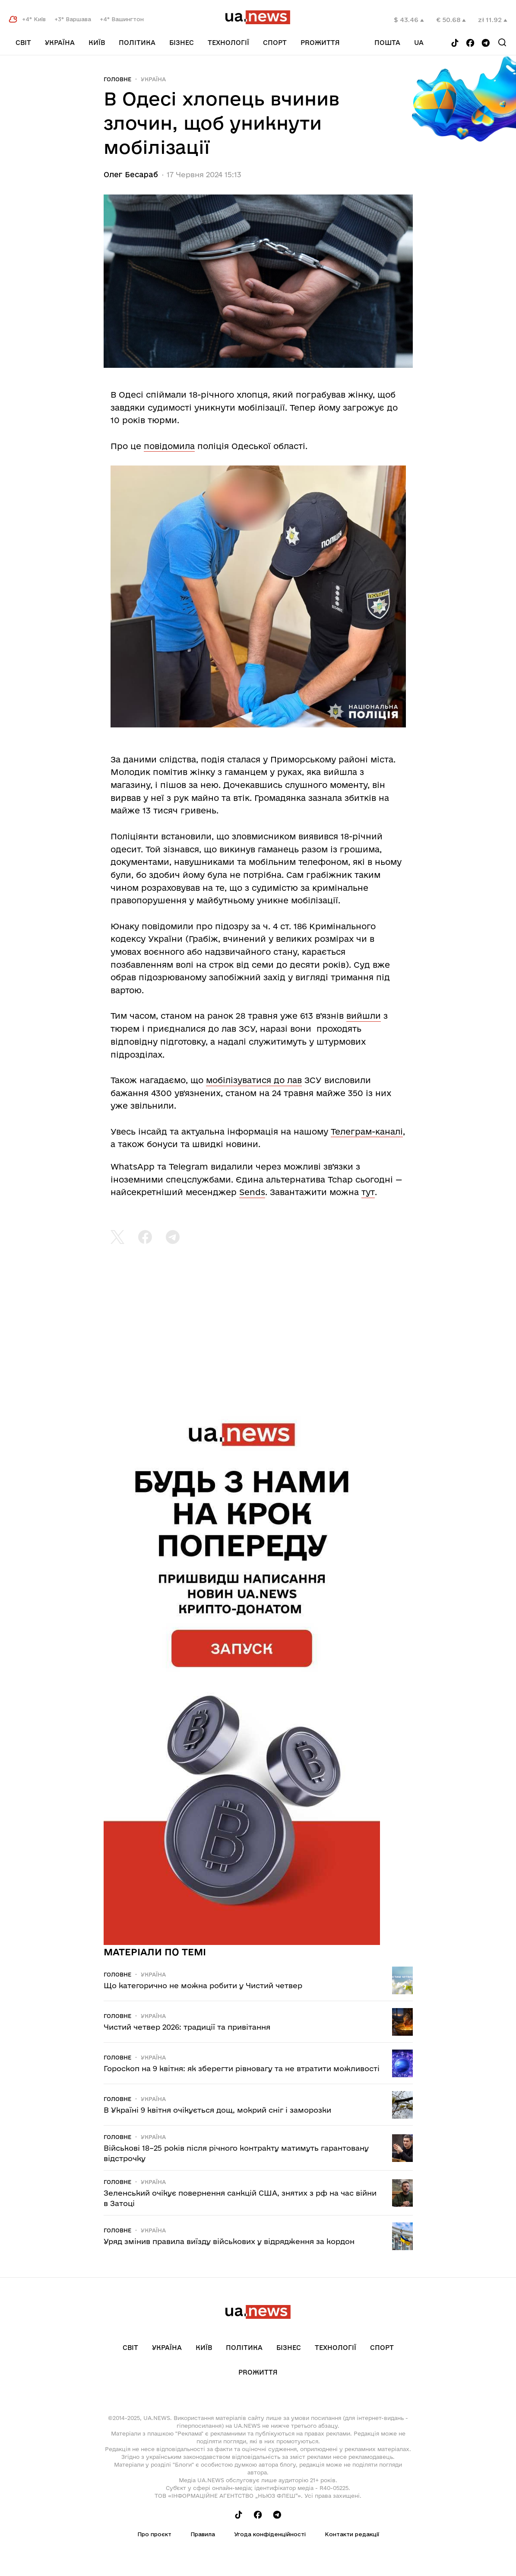  What do you see at coordinates (252, 1192) in the screenshot?
I see `Sends` at bounding box center [252, 1192].